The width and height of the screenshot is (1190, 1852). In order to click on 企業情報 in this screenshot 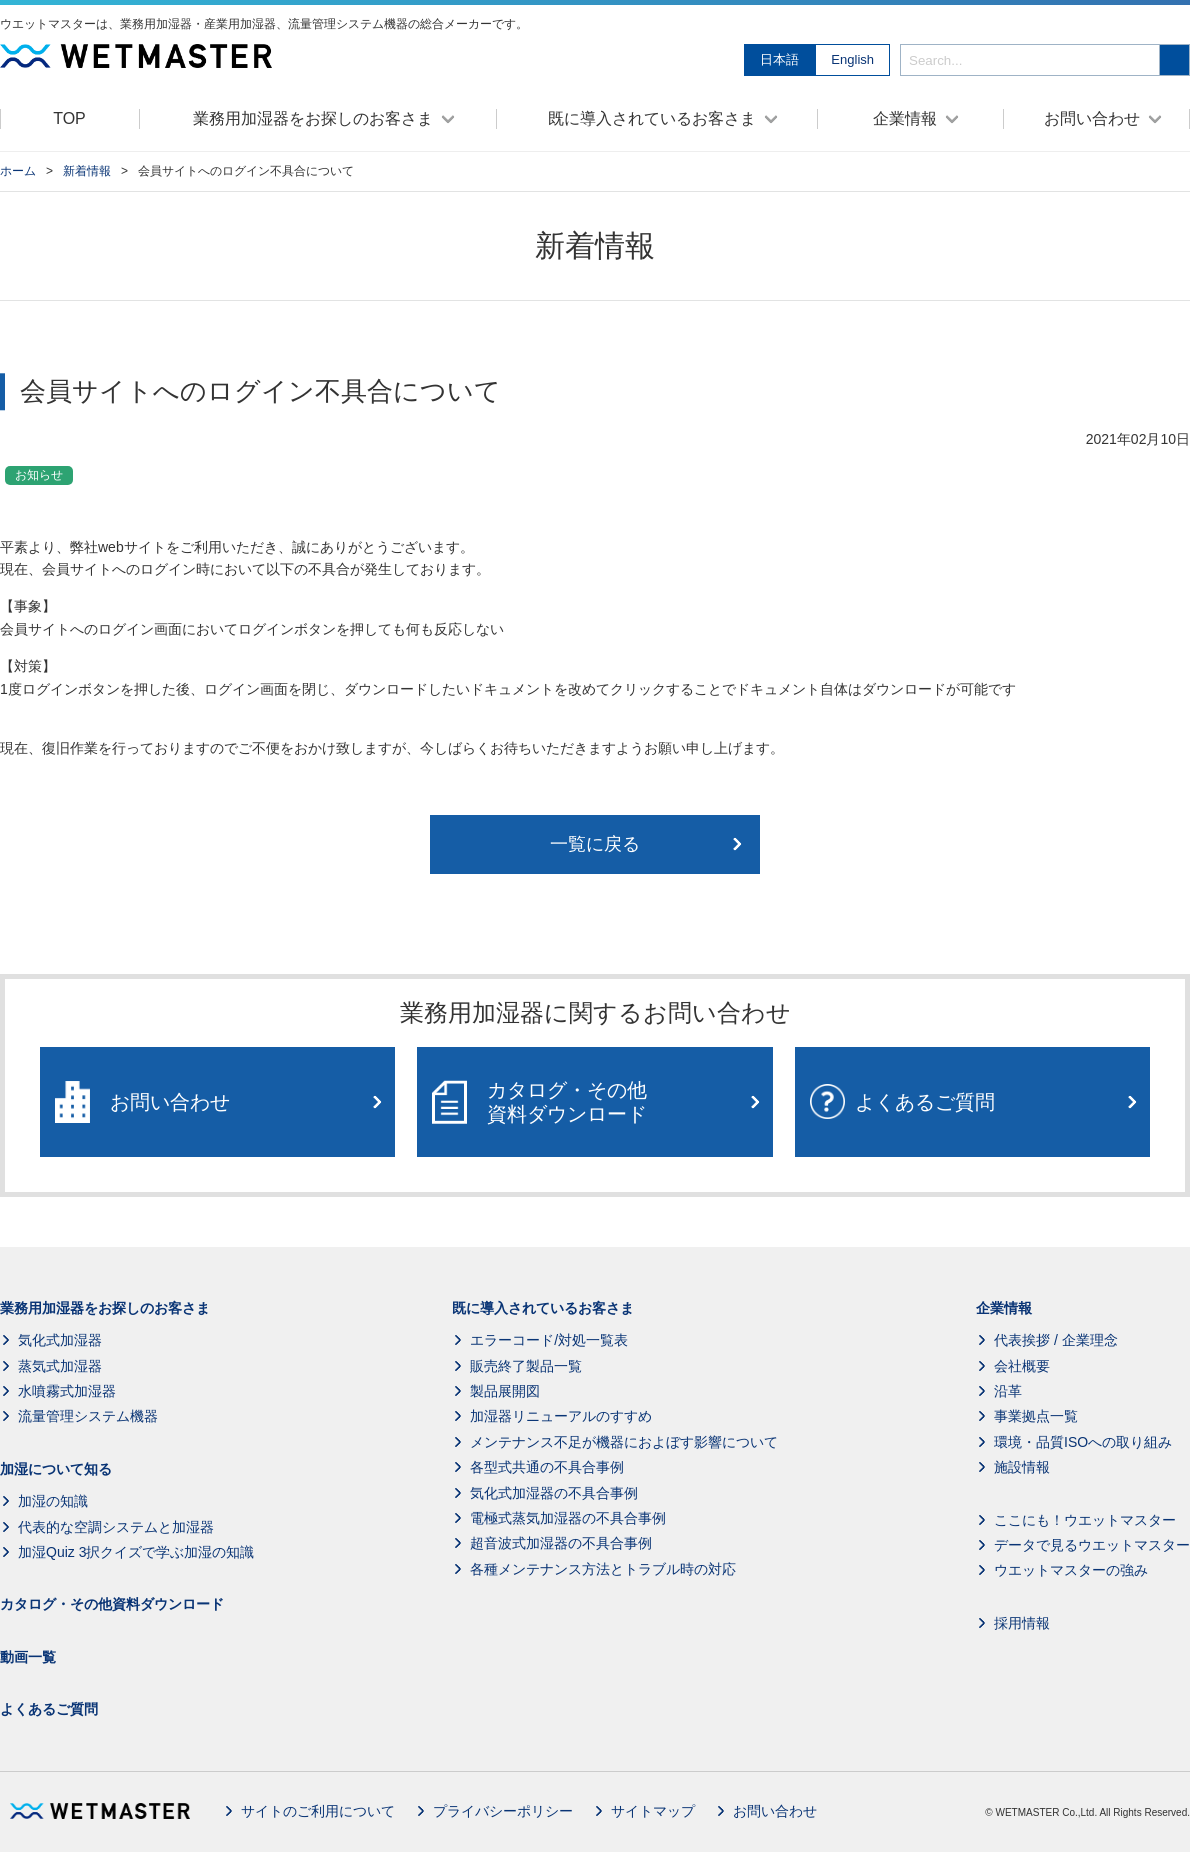, I will do `click(1004, 1308)`.